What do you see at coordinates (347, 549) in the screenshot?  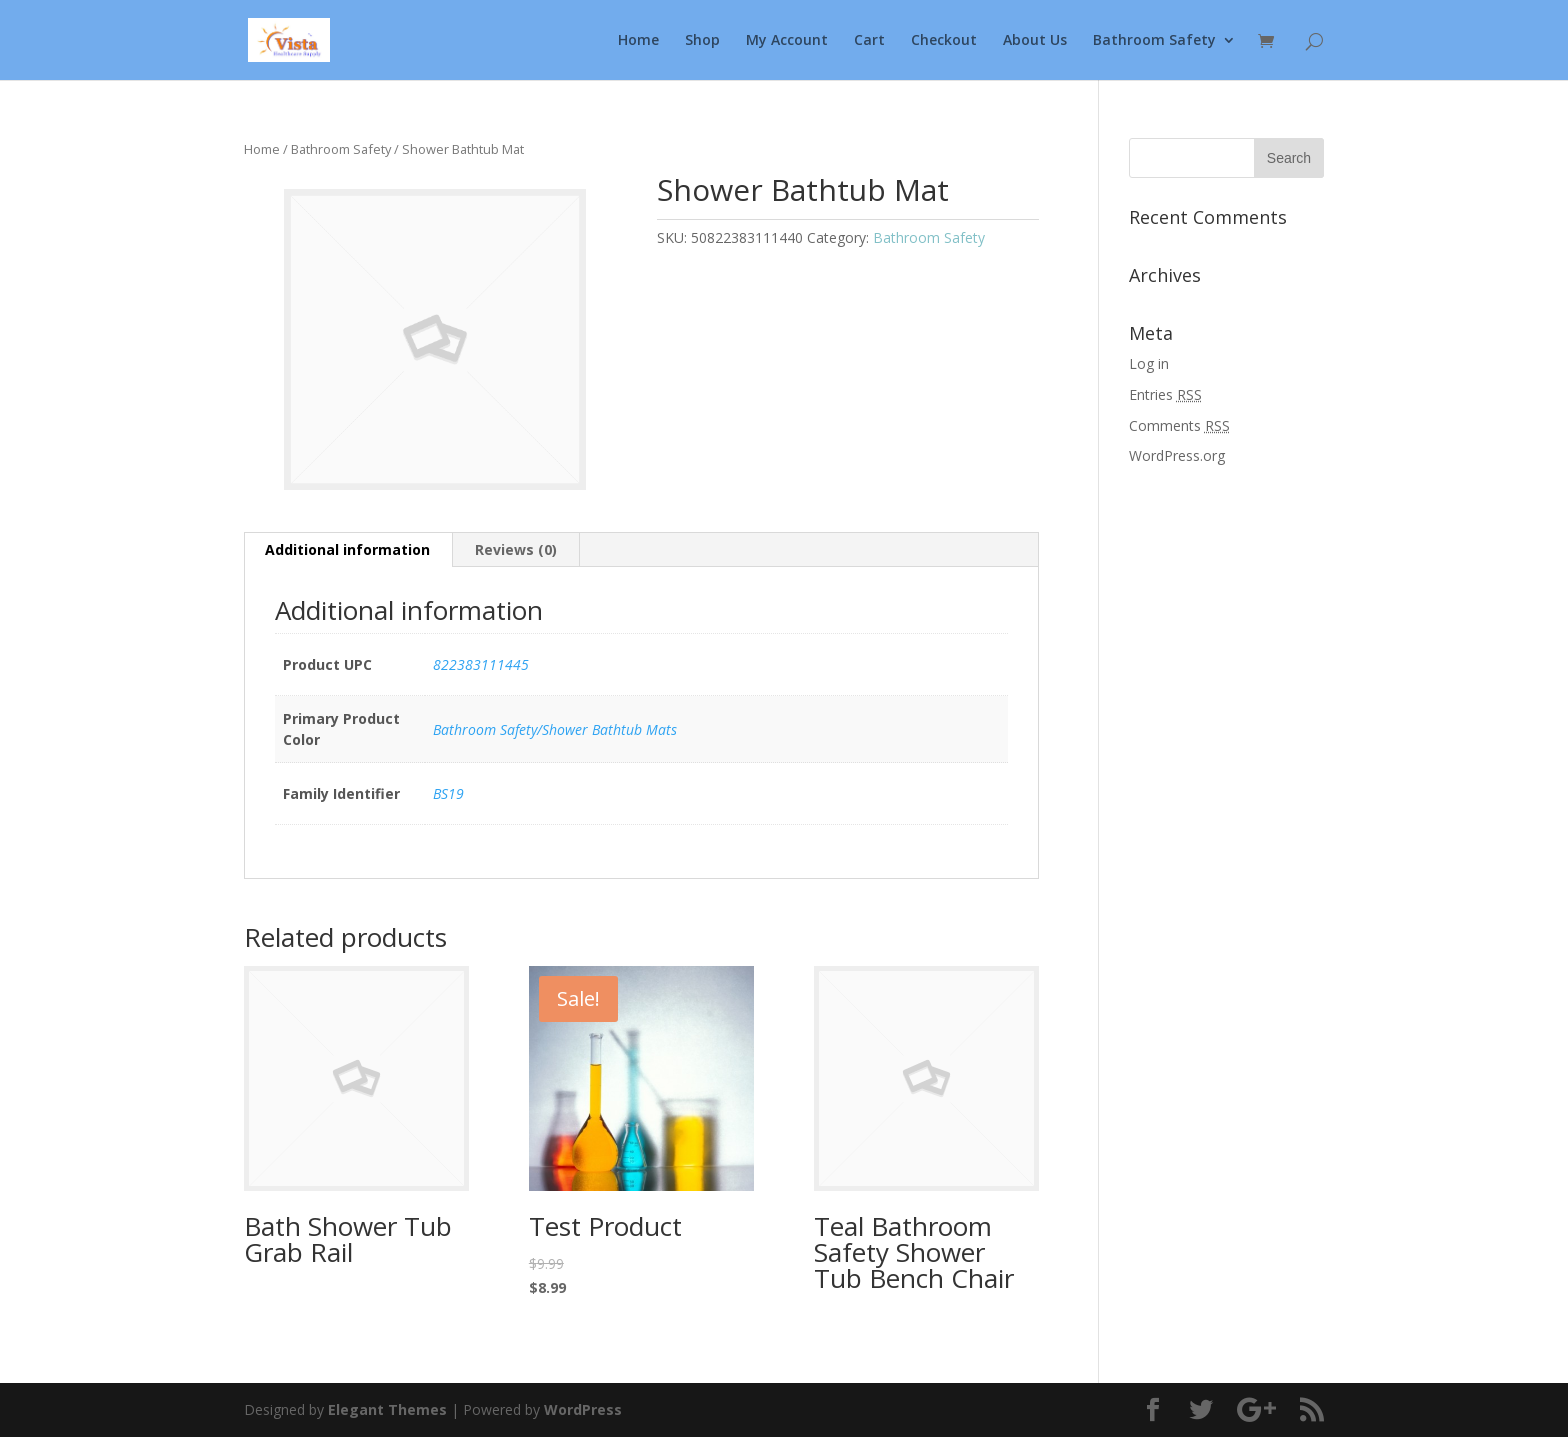 I see `Additional information` at bounding box center [347, 549].